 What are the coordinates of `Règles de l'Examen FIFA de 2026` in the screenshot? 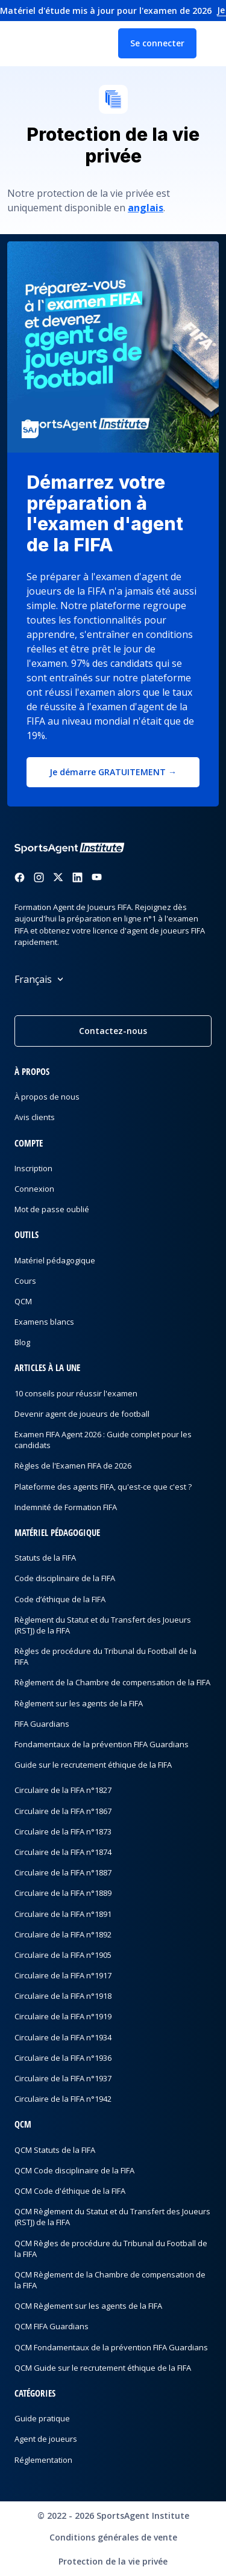 It's located at (72, 1465).